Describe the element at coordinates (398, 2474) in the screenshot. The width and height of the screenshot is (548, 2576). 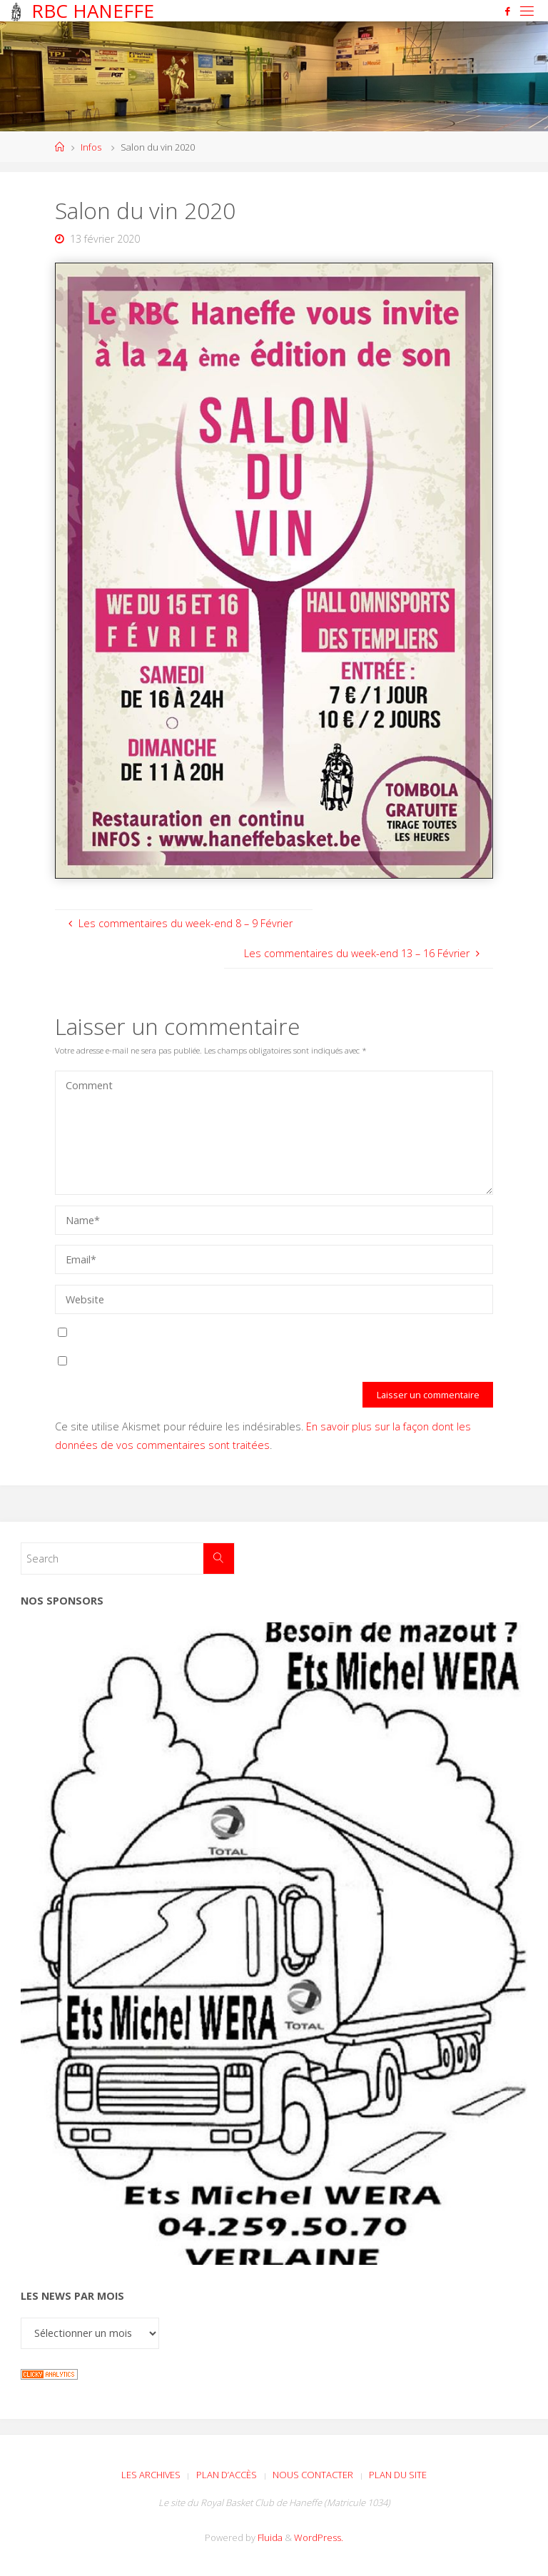
I see `Plan du site` at that location.